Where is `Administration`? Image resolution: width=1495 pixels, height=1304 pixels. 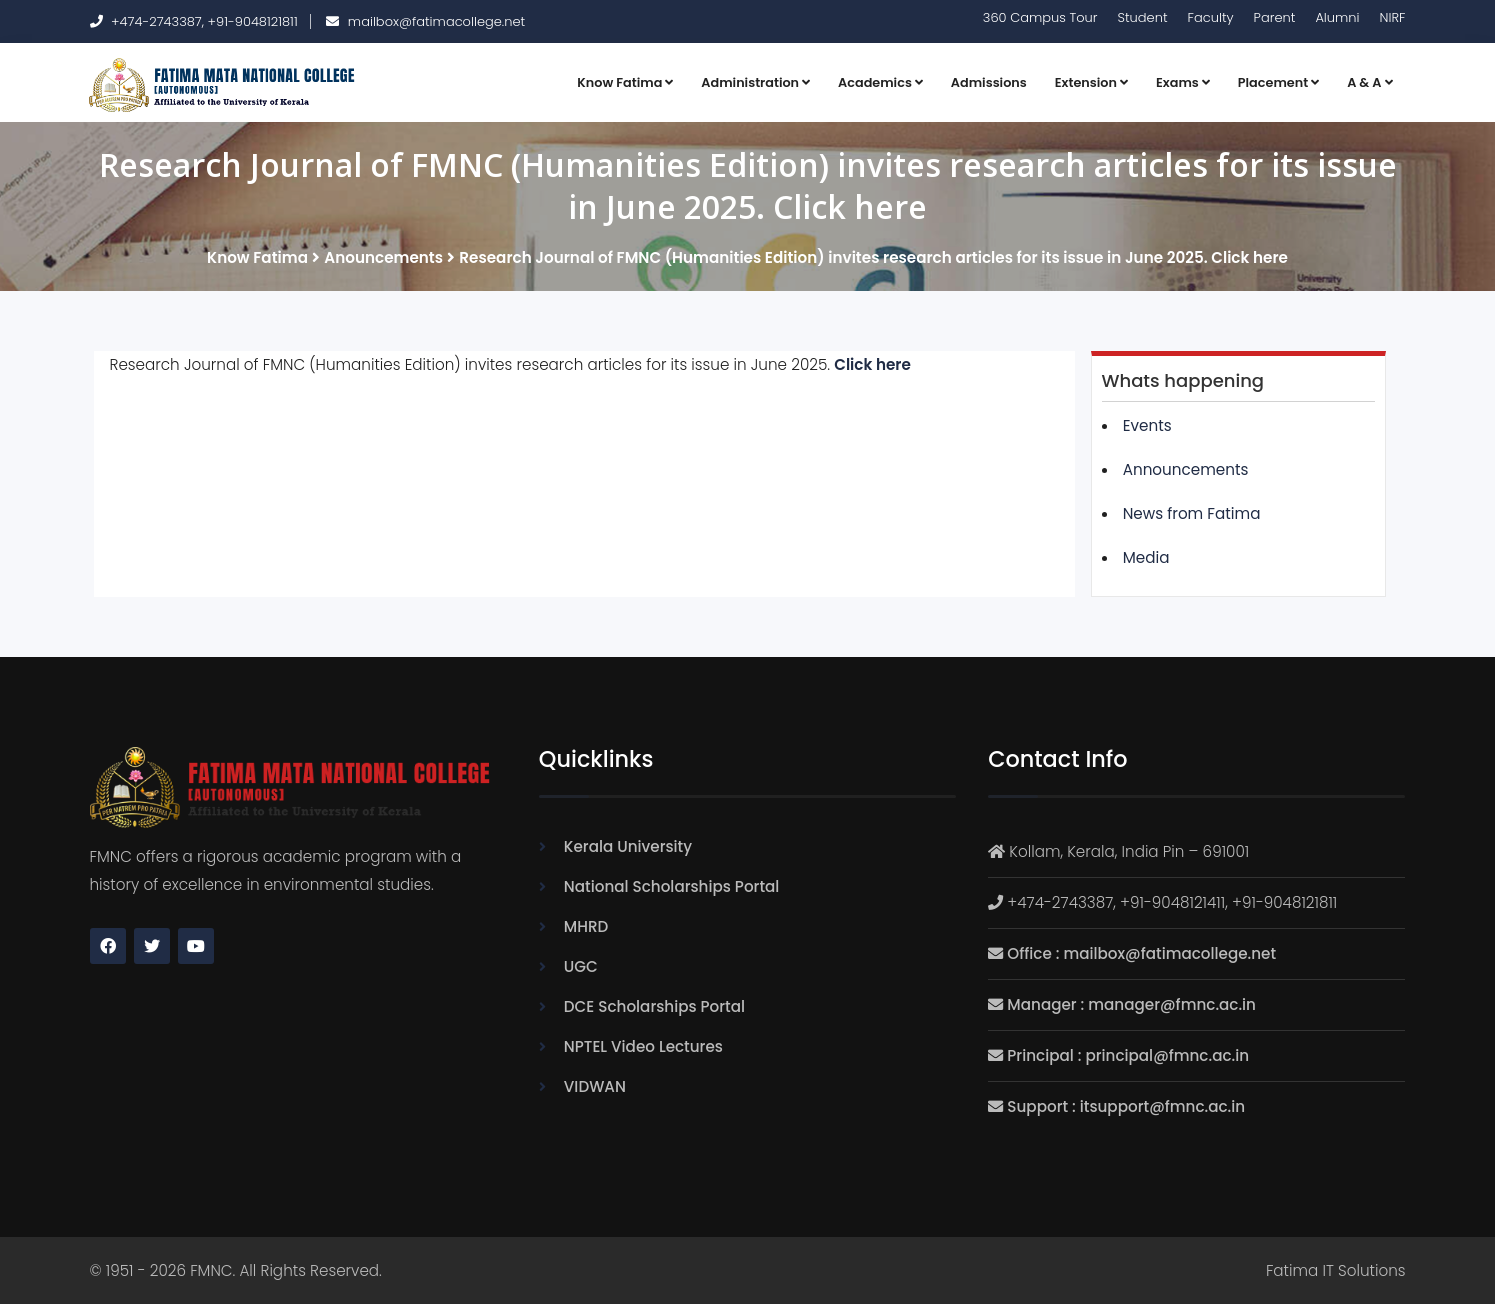
Administration is located at coordinates (755, 82).